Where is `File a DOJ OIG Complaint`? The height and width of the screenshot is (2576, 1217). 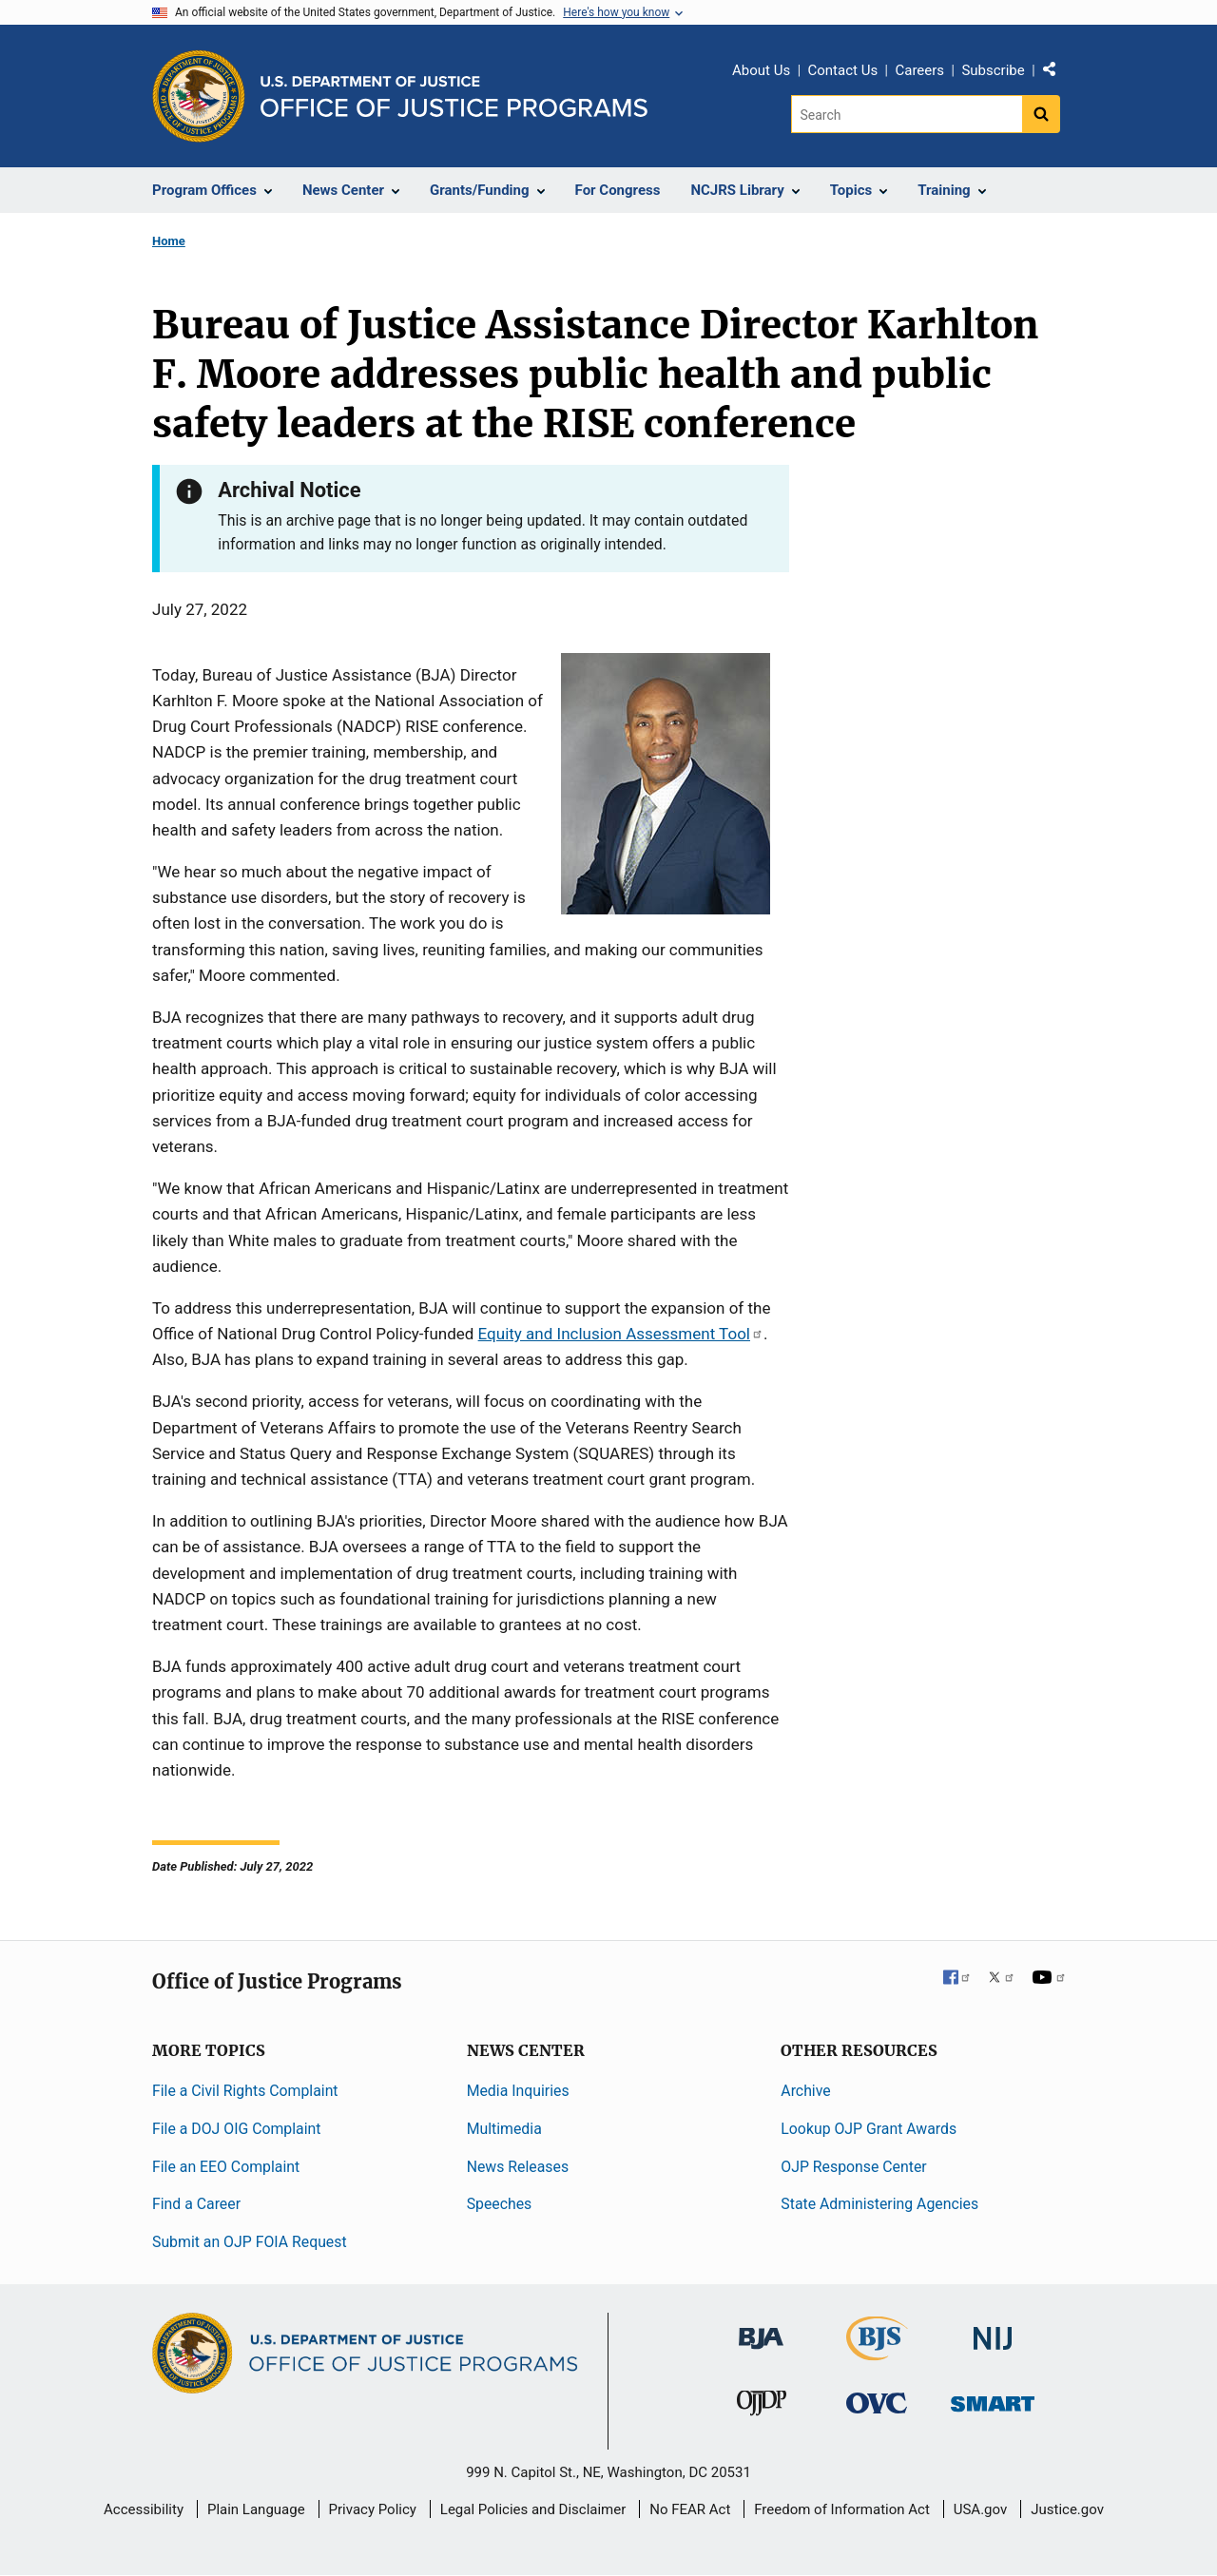
File a DOJ OIG Complaint is located at coordinates (236, 2129).